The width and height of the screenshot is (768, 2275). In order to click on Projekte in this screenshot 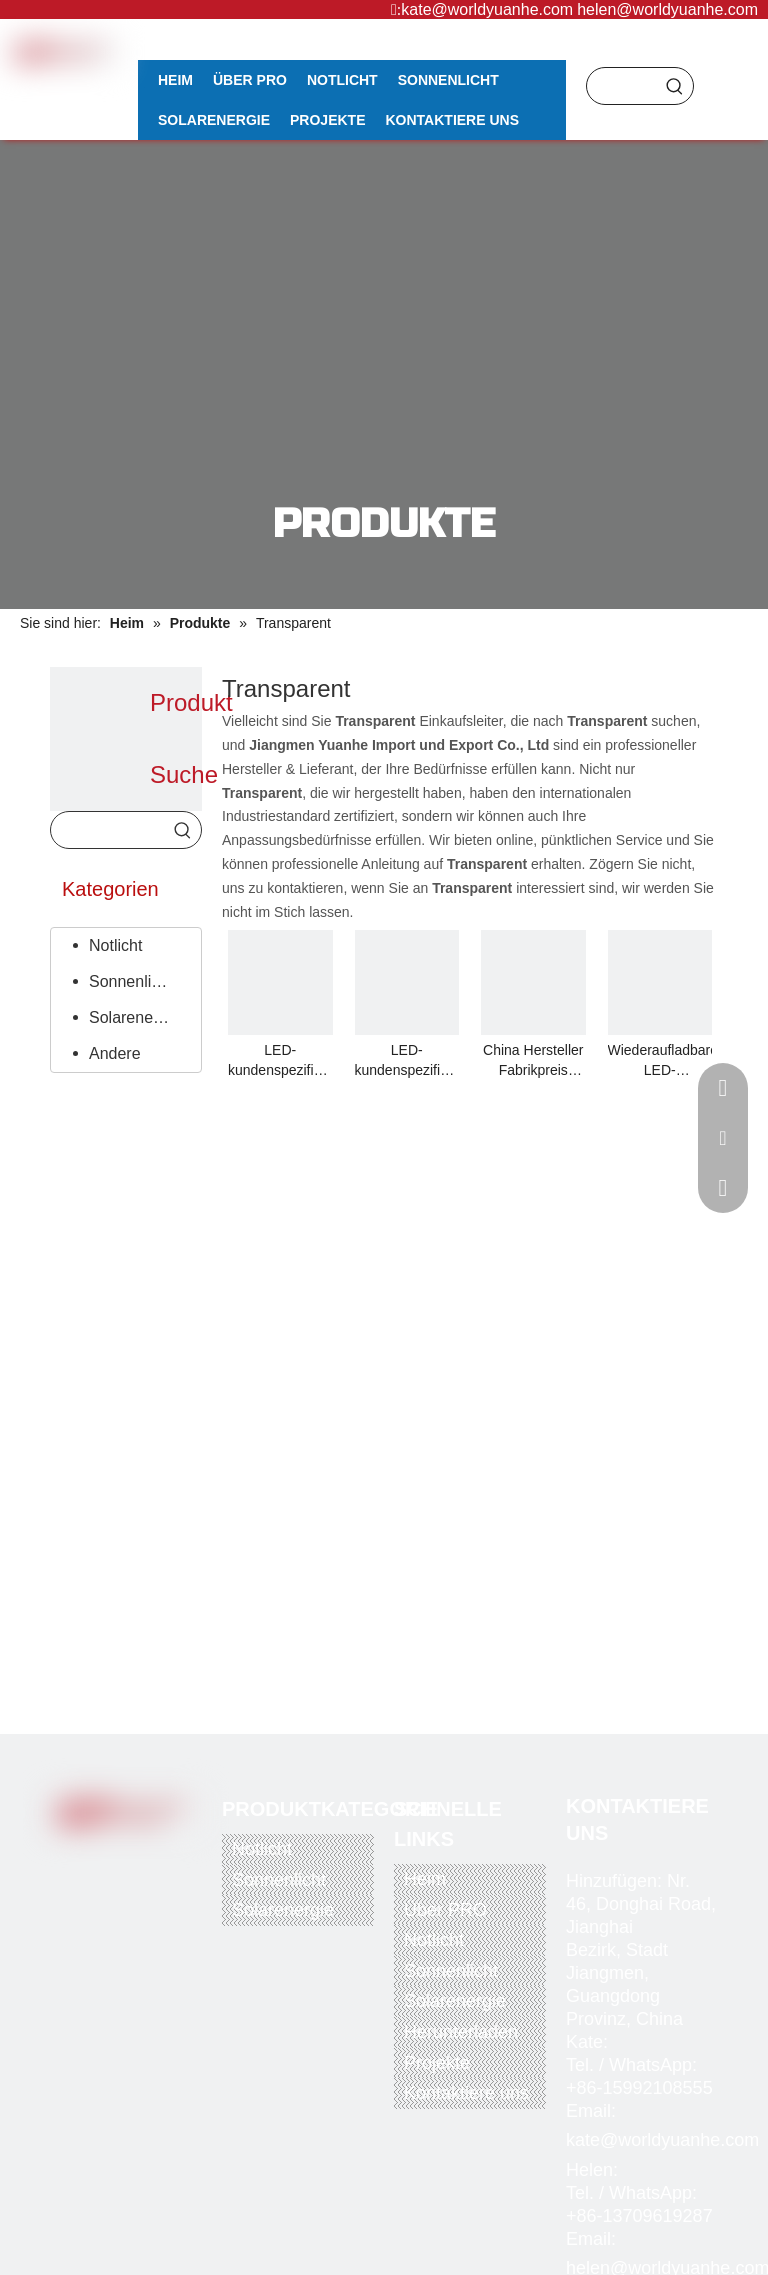, I will do `click(437, 2063)`.